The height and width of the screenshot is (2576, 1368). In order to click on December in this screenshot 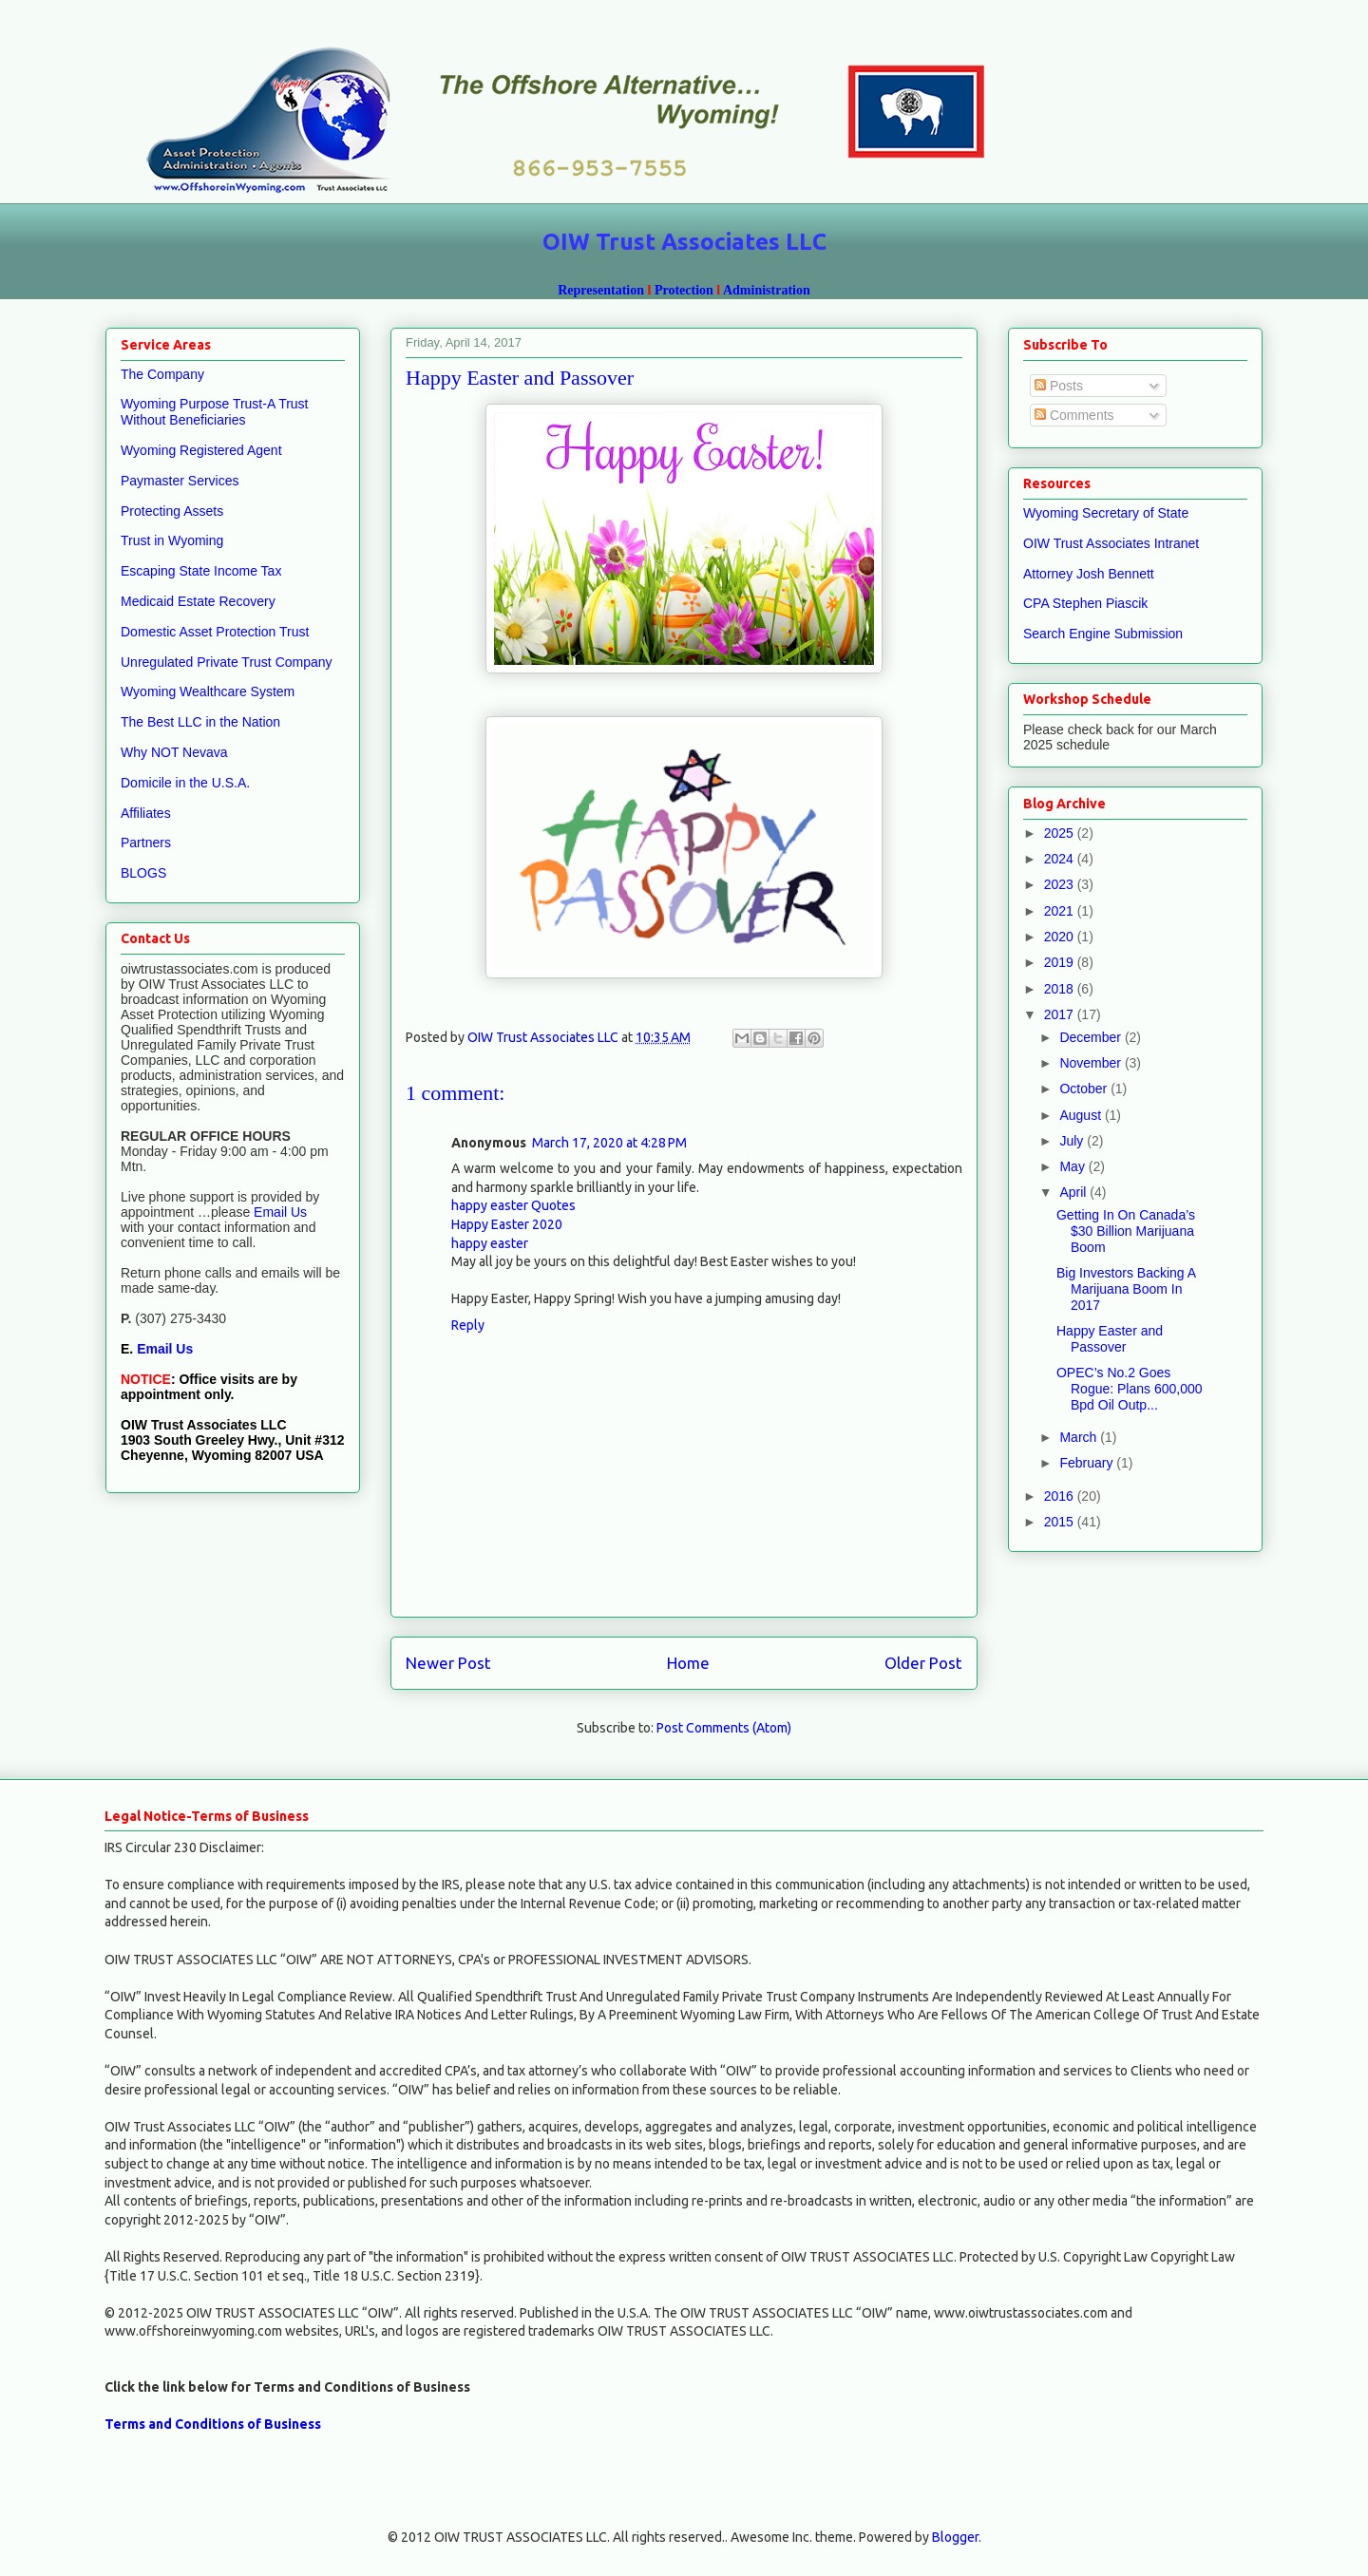, I will do `click(1091, 1037)`.